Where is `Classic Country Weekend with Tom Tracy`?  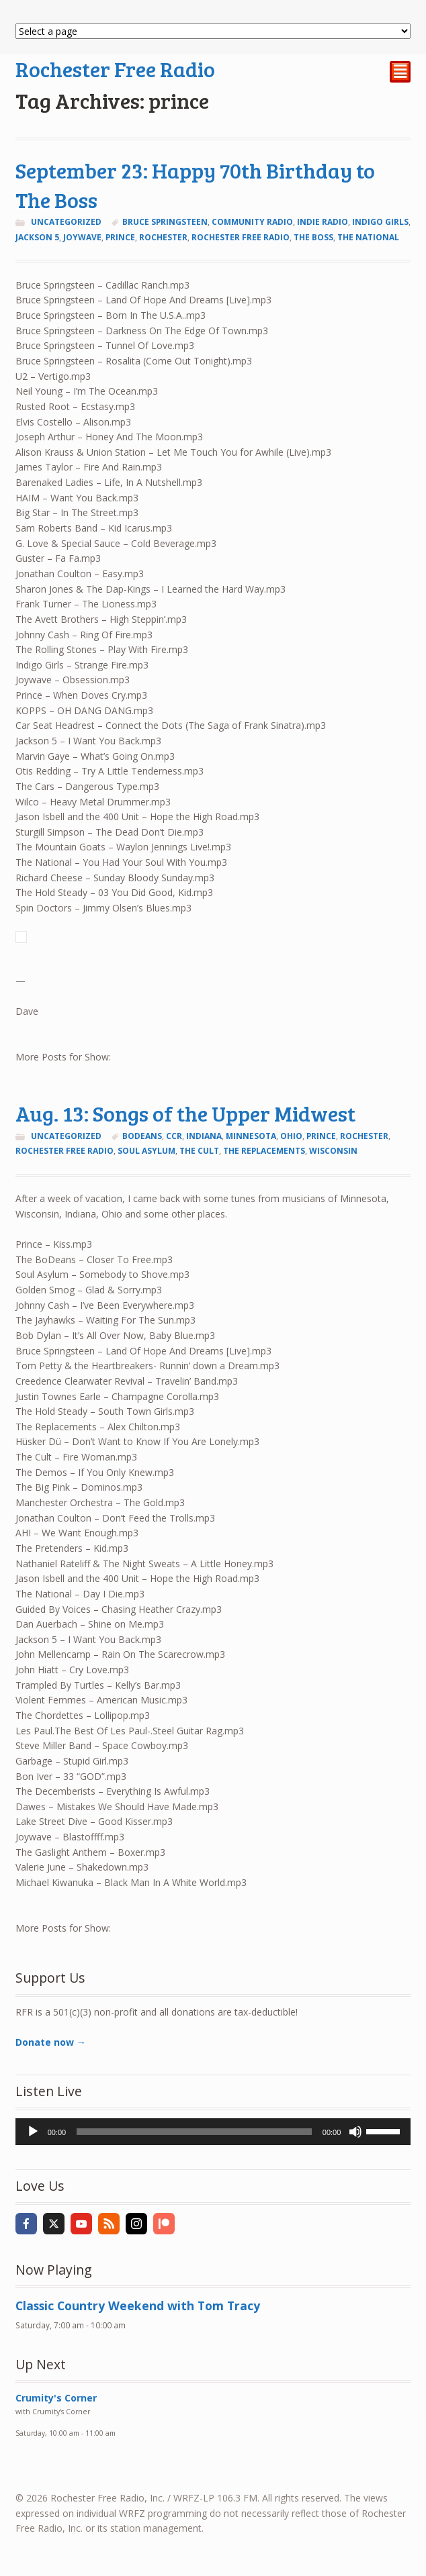 Classic Country Weekend with Tom Tracy is located at coordinates (137, 2305).